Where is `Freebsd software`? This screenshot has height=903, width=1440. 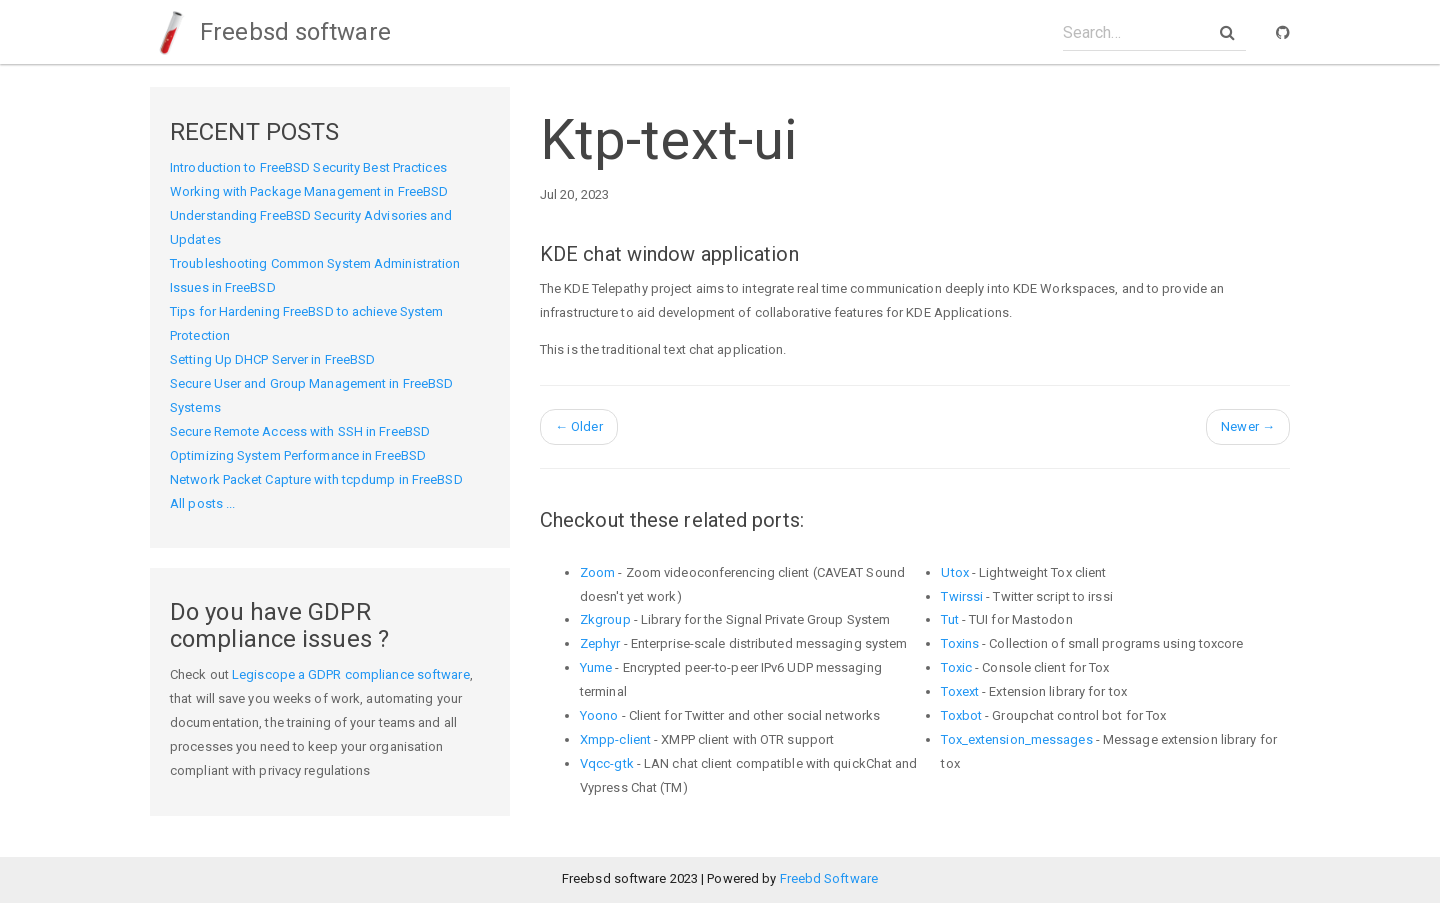 Freebsd software is located at coordinates (270, 32).